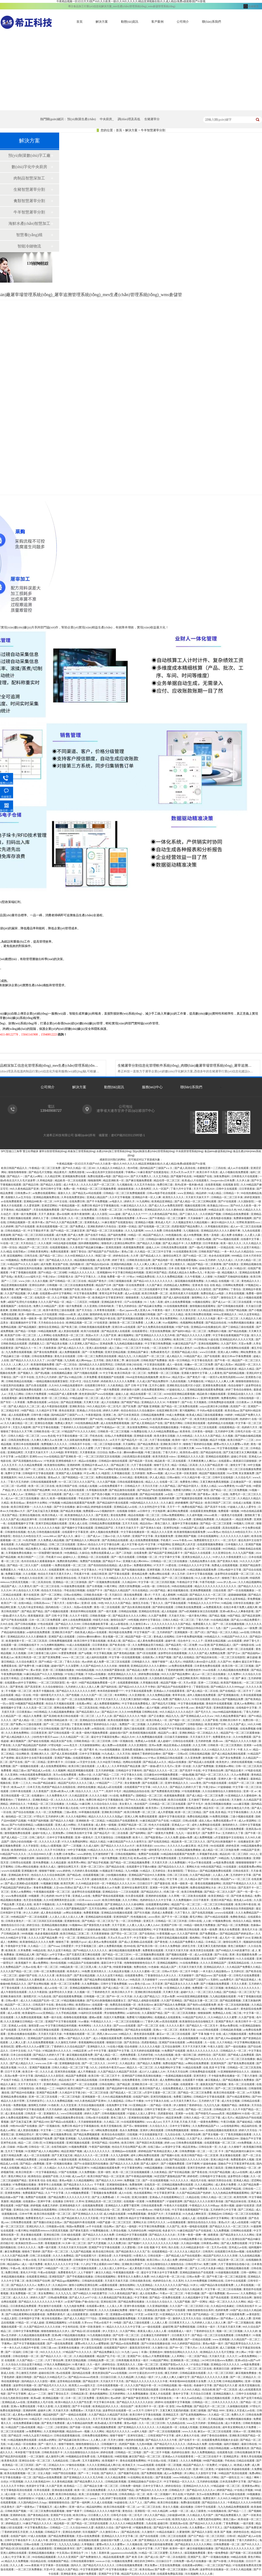 This screenshot has height=2576, width=262. Describe the element at coordinates (100, 1214) in the screenshot. I see `成人久久影院` at that location.